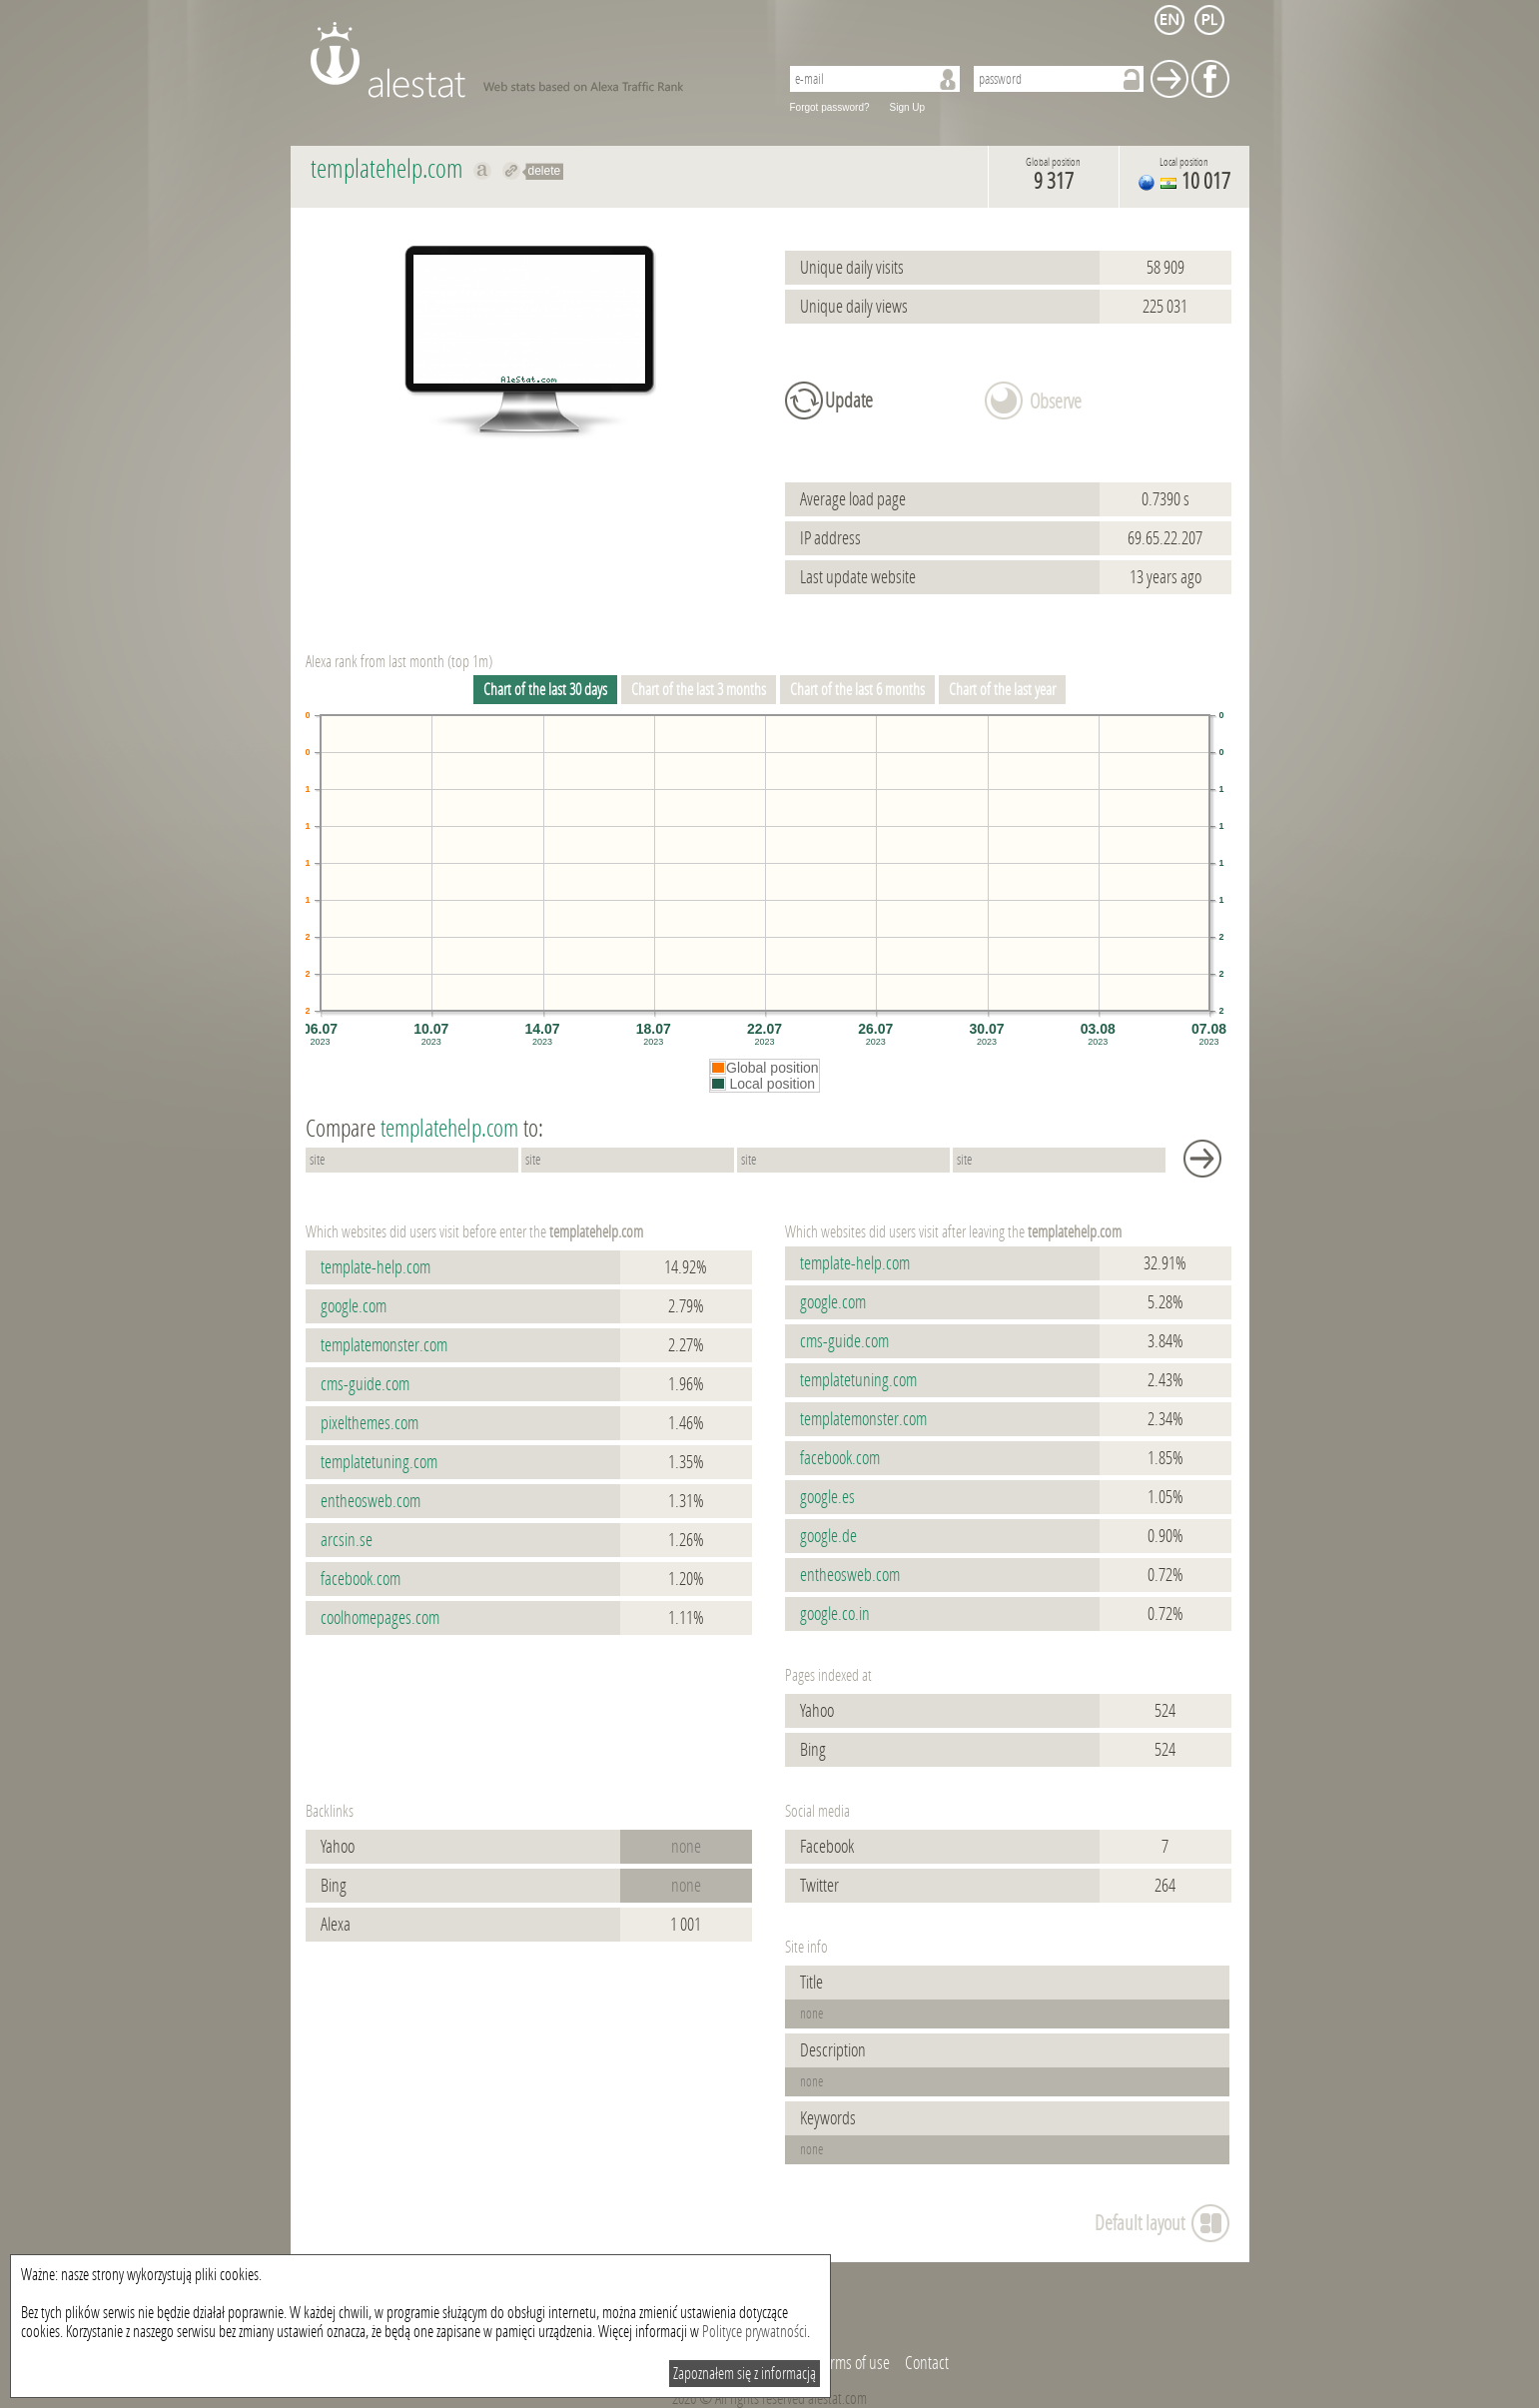 The height and width of the screenshot is (2408, 1539). I want to click on Chart of the last 6 months, so click(857, 689).